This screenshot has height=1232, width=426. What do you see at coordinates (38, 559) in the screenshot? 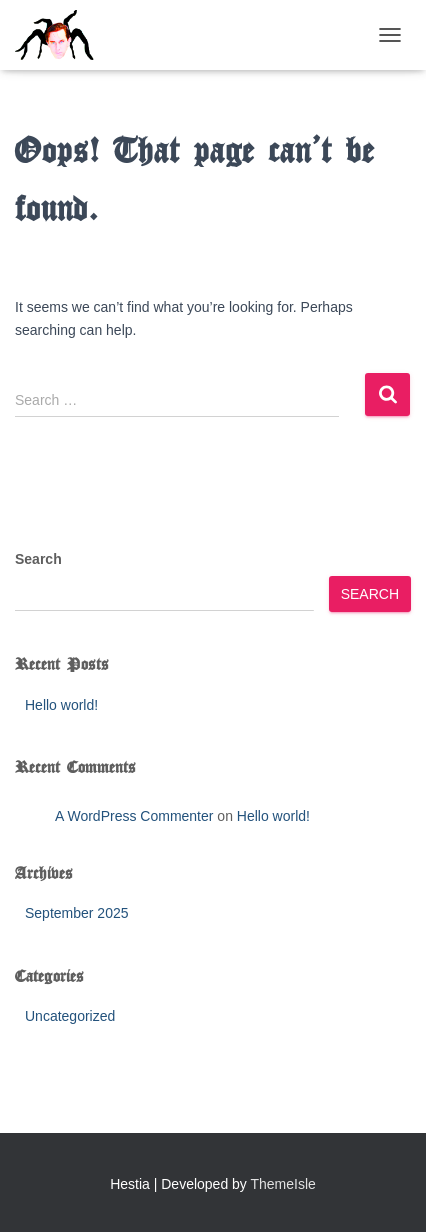
I see `Search` at bounding box center [38, 559].